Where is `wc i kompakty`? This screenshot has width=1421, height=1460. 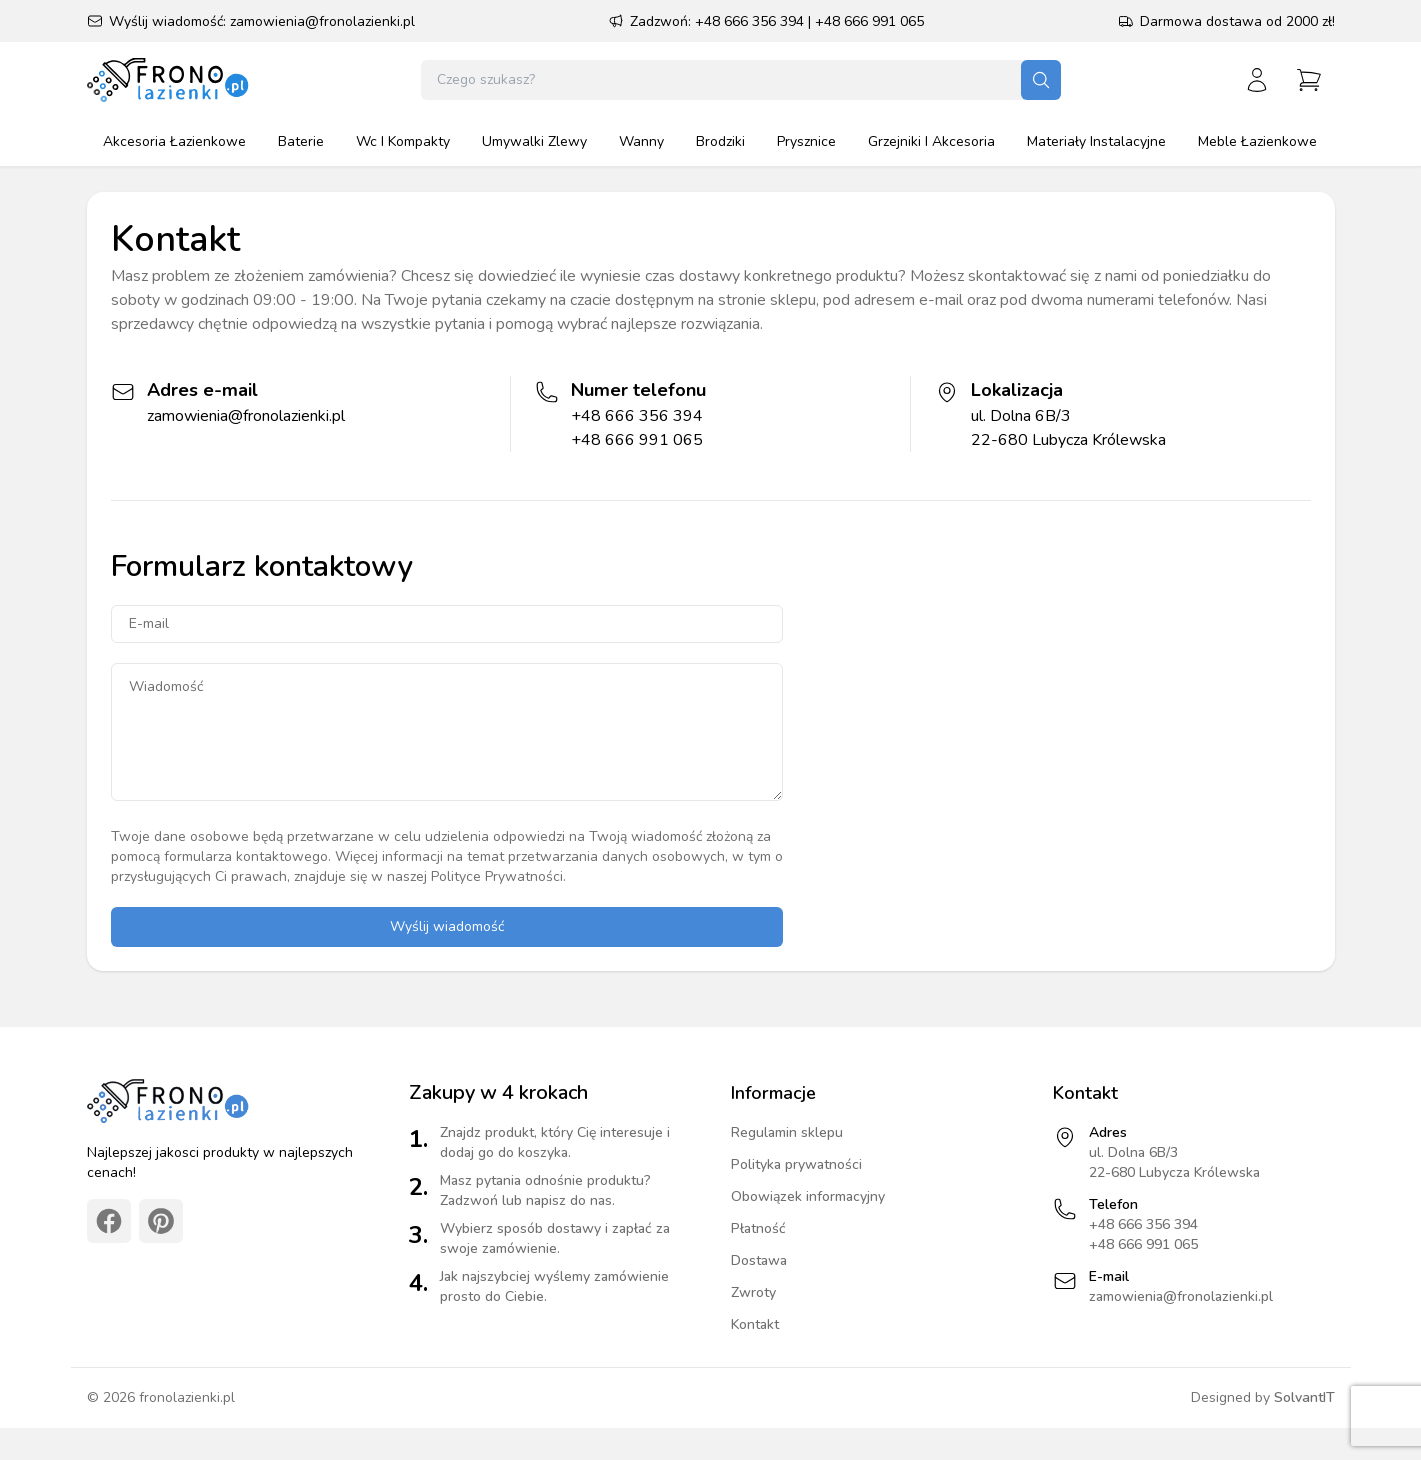 wc i kompakty is located at coordinates (403, 141).